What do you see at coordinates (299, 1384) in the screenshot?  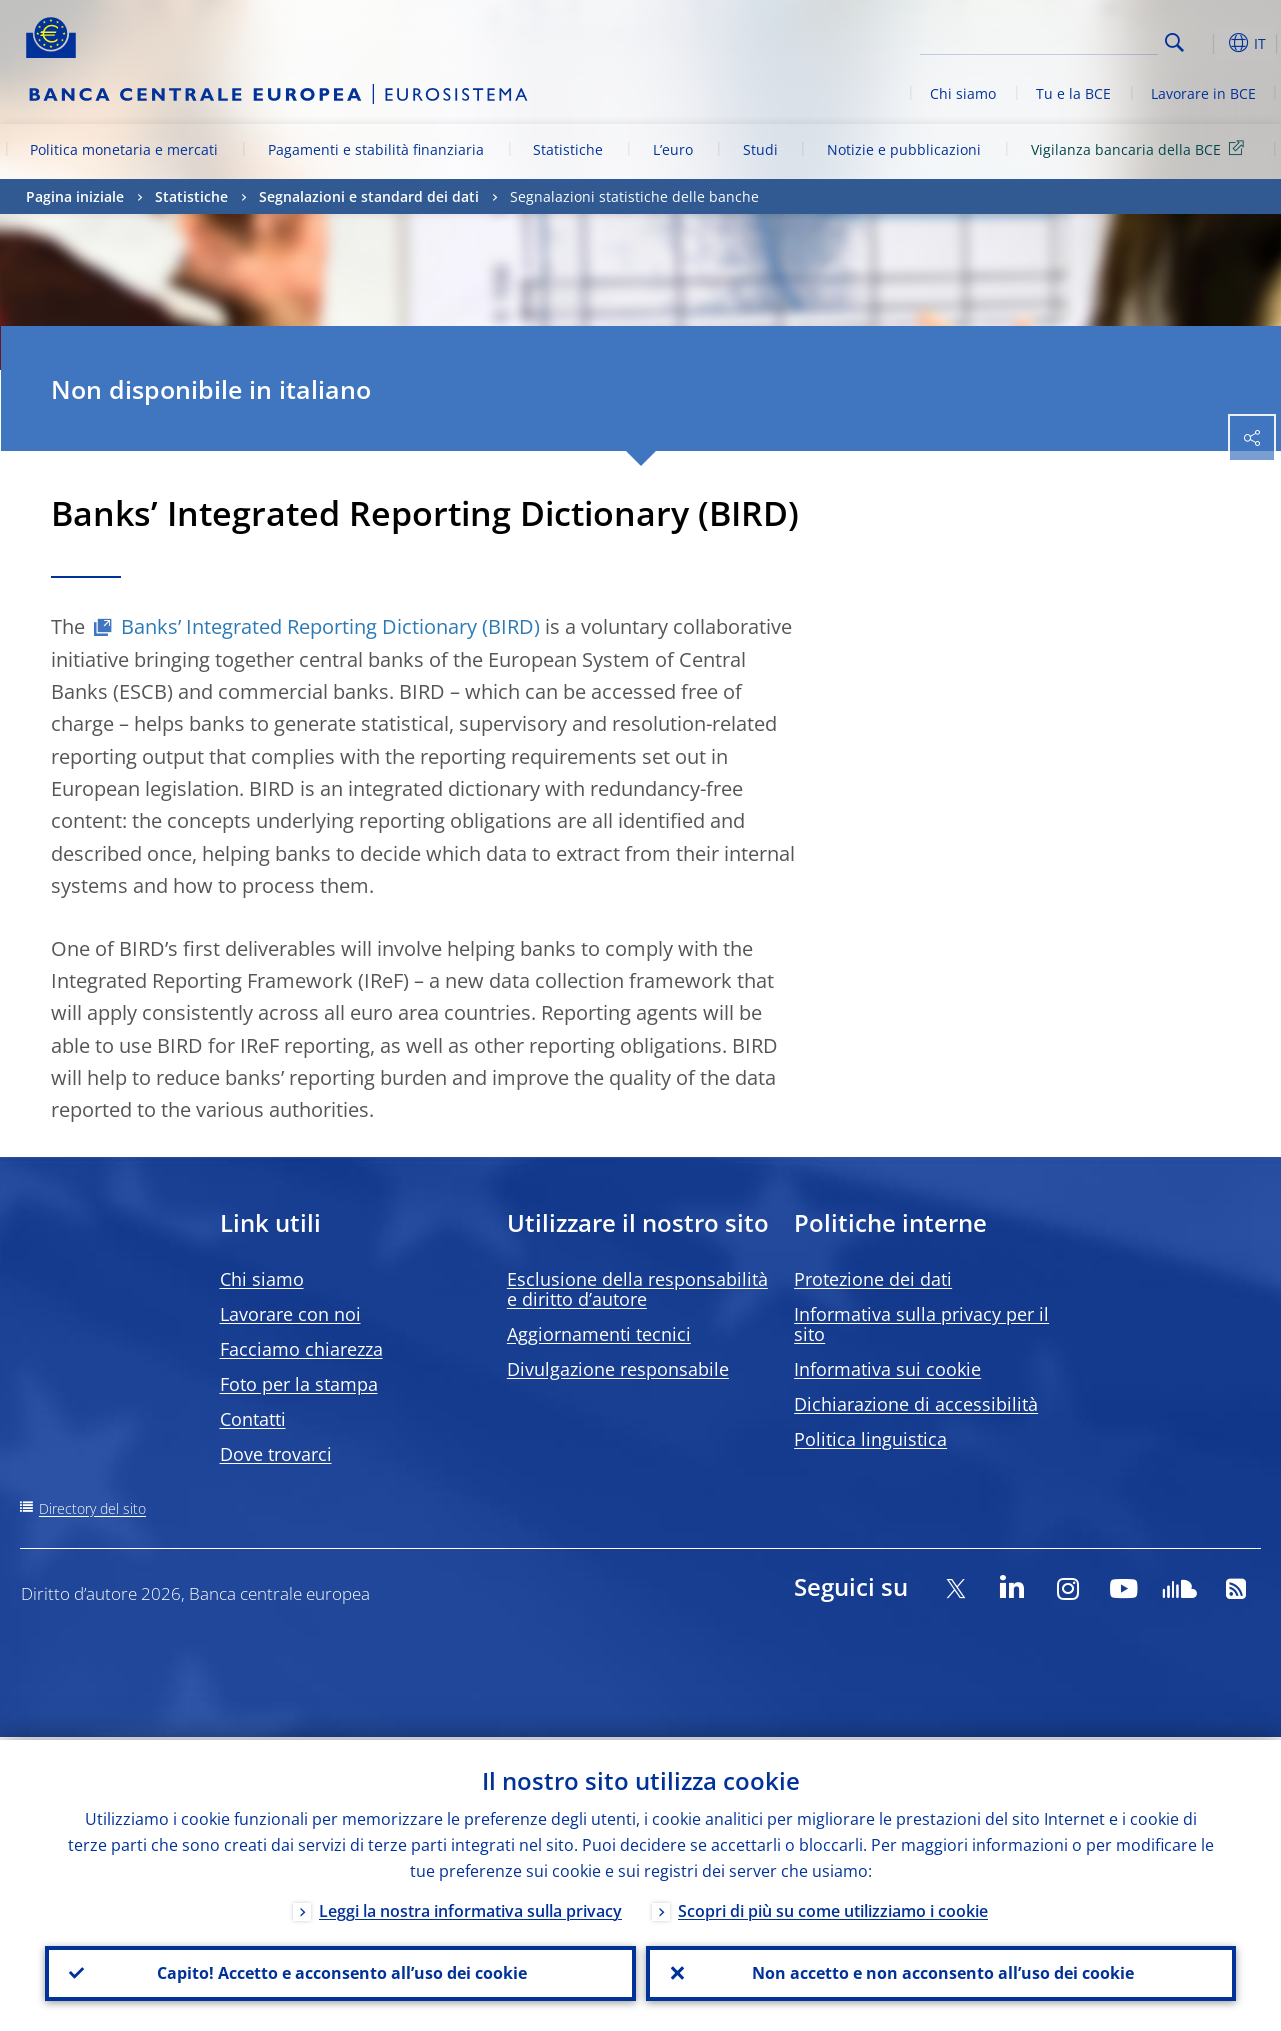 I see `Foto per la stampa` at bounding box center [299, 1384].